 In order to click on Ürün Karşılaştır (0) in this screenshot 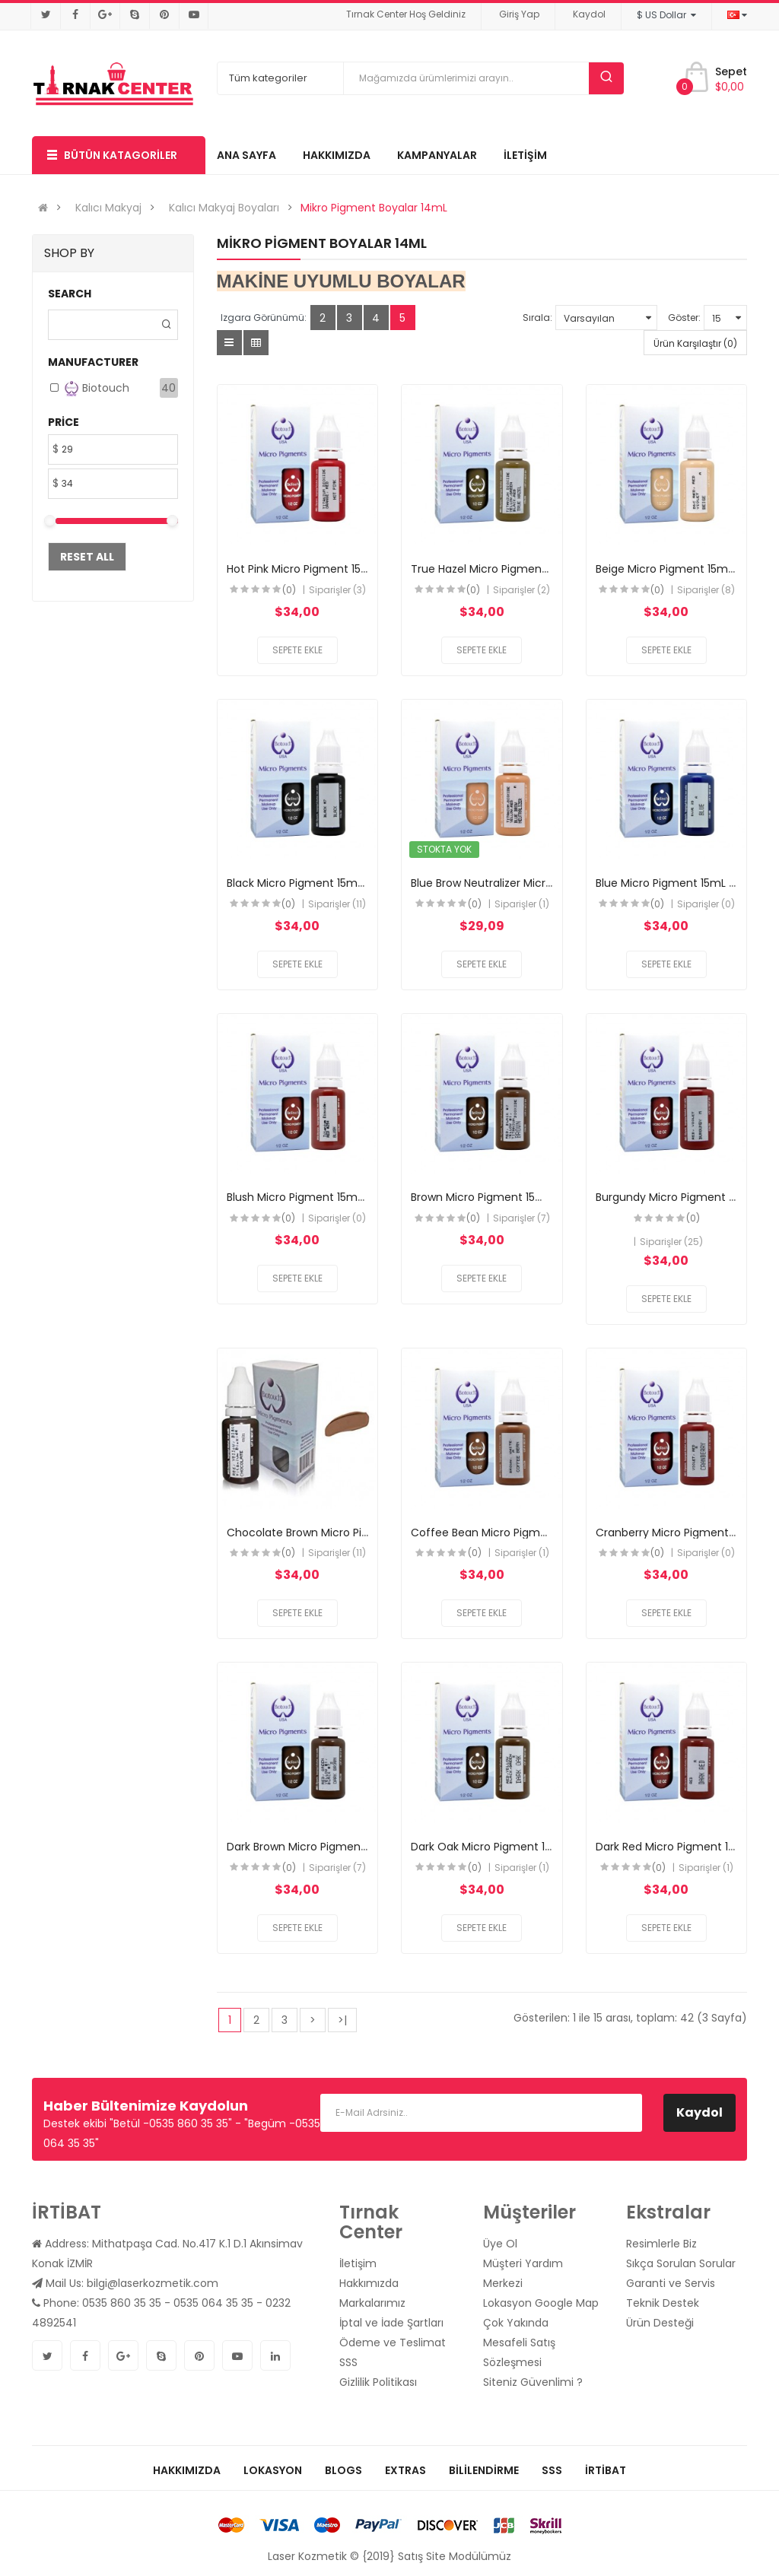, I will do `click(695, 343)`.